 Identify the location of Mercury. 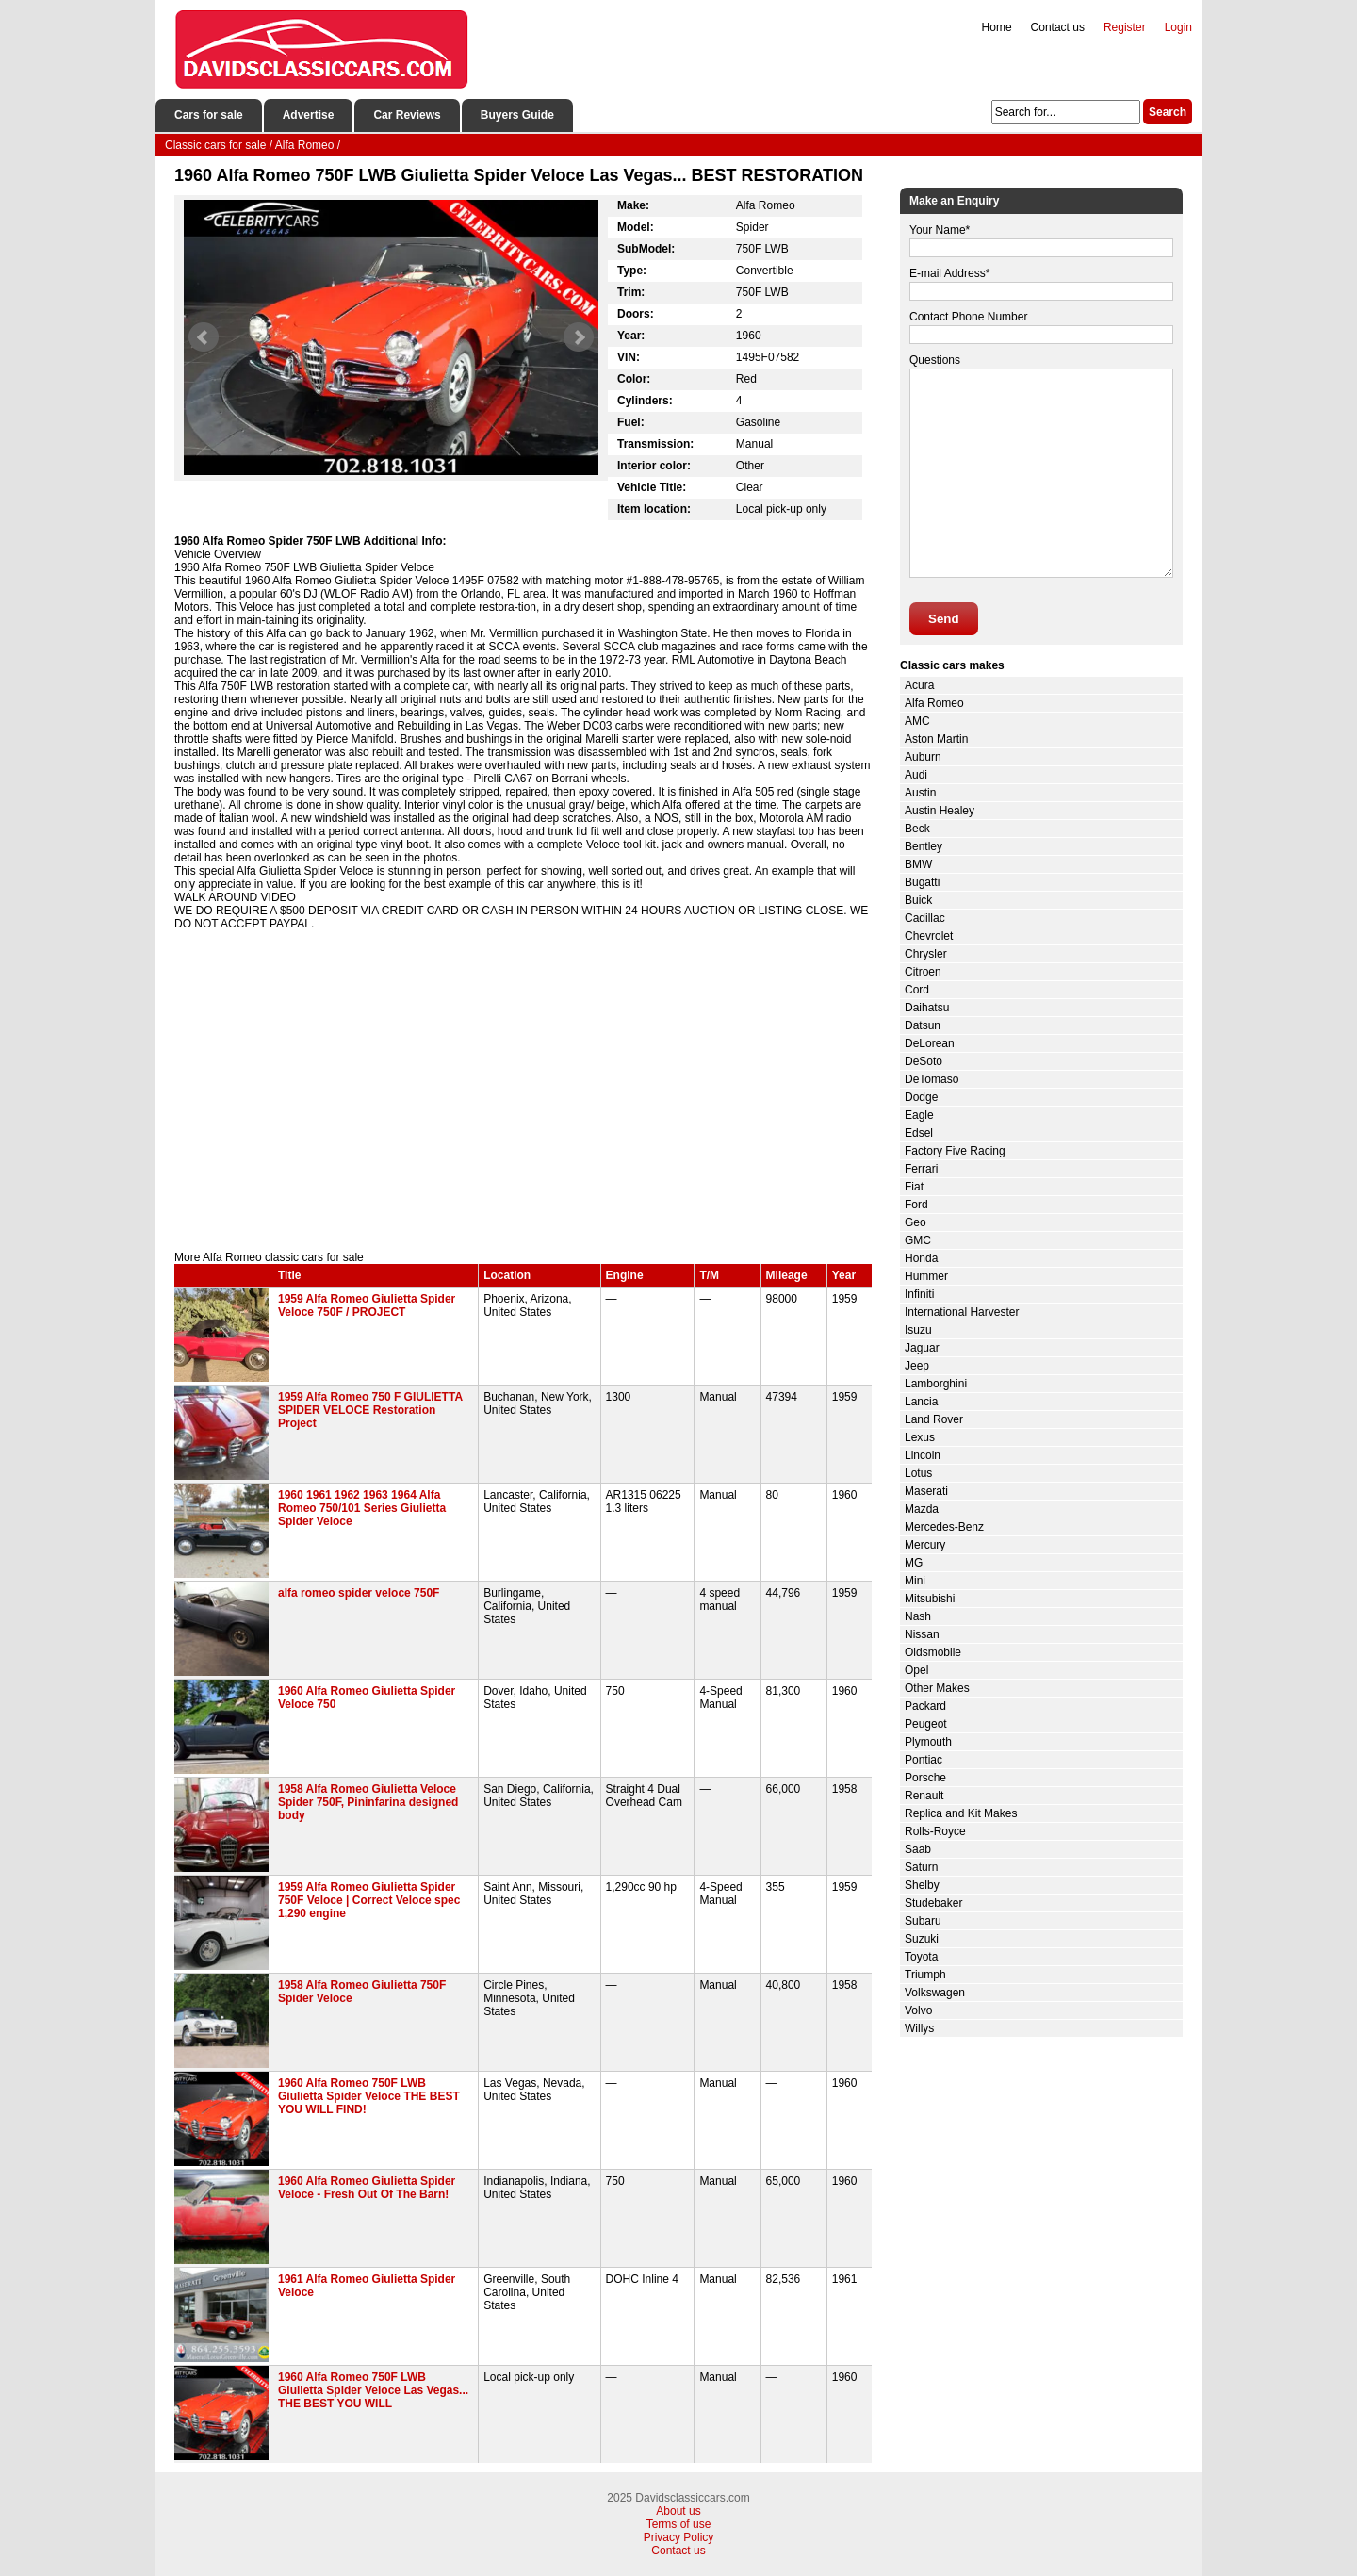
(925, 1544).